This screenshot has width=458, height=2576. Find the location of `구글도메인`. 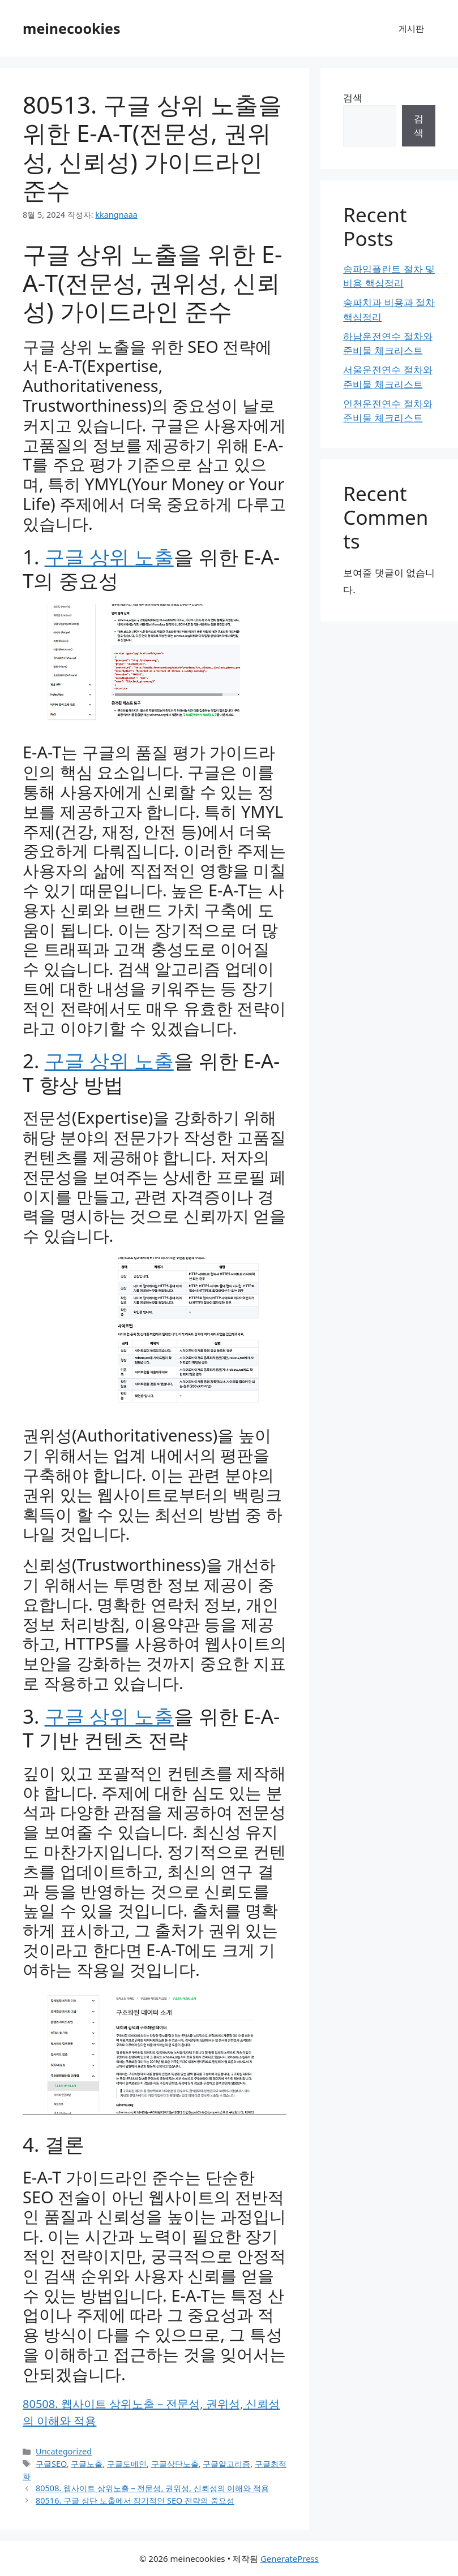

구글도메인 is located at coordinates (127, 2463).